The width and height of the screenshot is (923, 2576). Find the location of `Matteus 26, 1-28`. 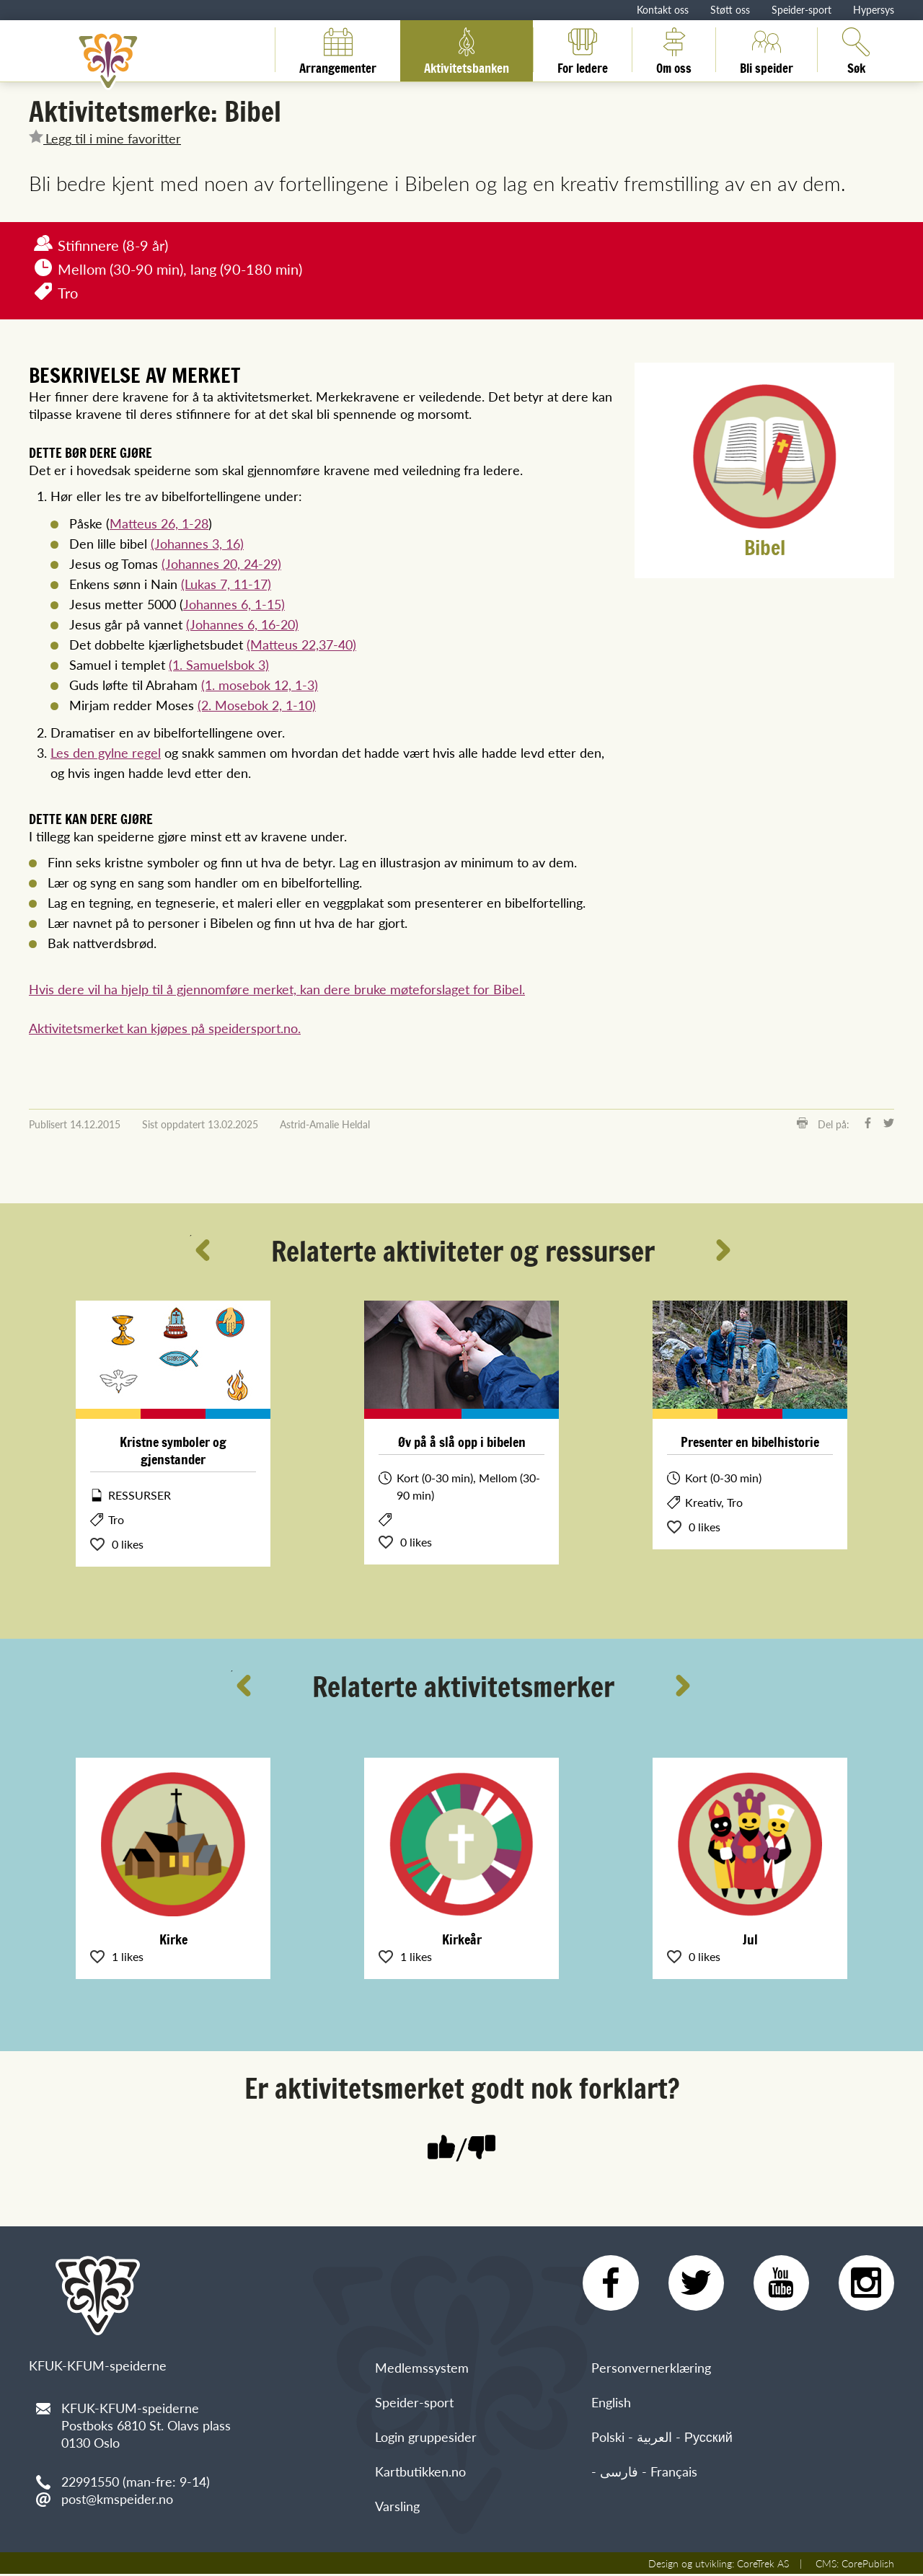

Matteus 26, 1-28 is located at coordinates (159, 523).